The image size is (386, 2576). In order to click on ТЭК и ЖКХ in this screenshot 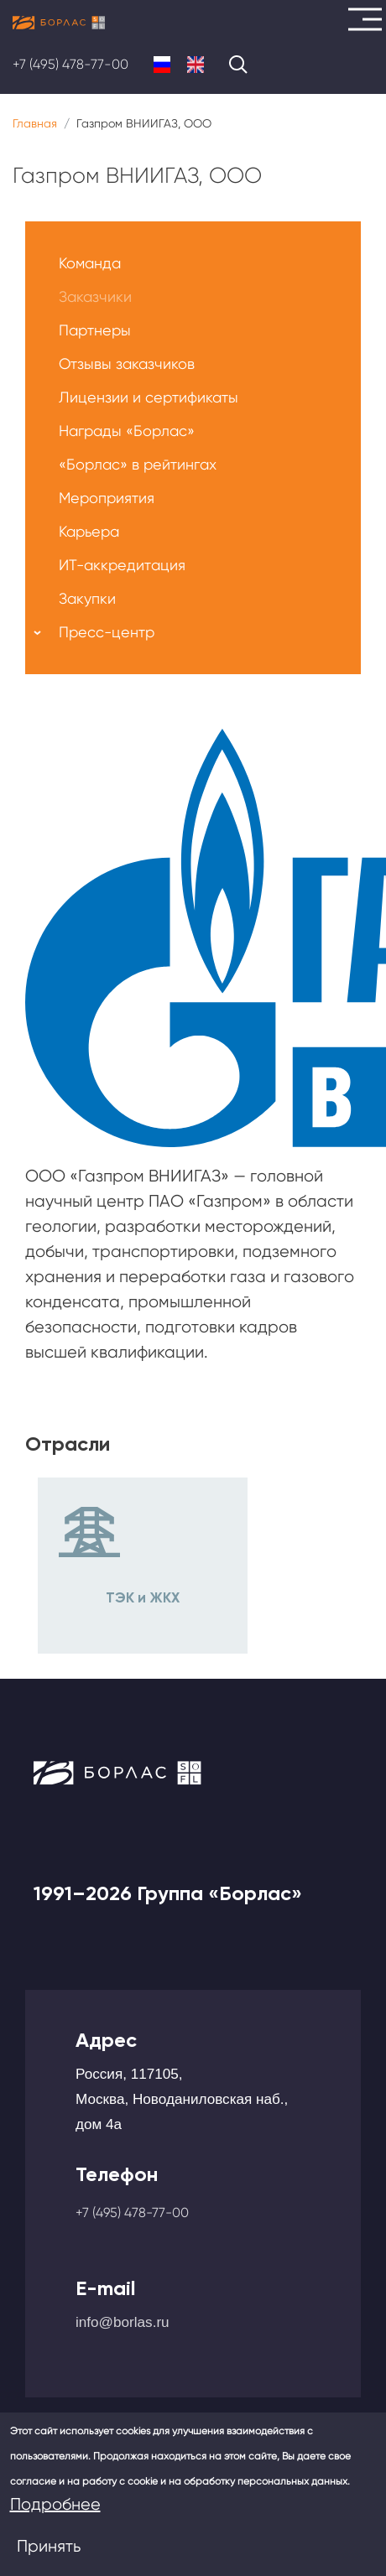, I will do `click(143, 1597)`.